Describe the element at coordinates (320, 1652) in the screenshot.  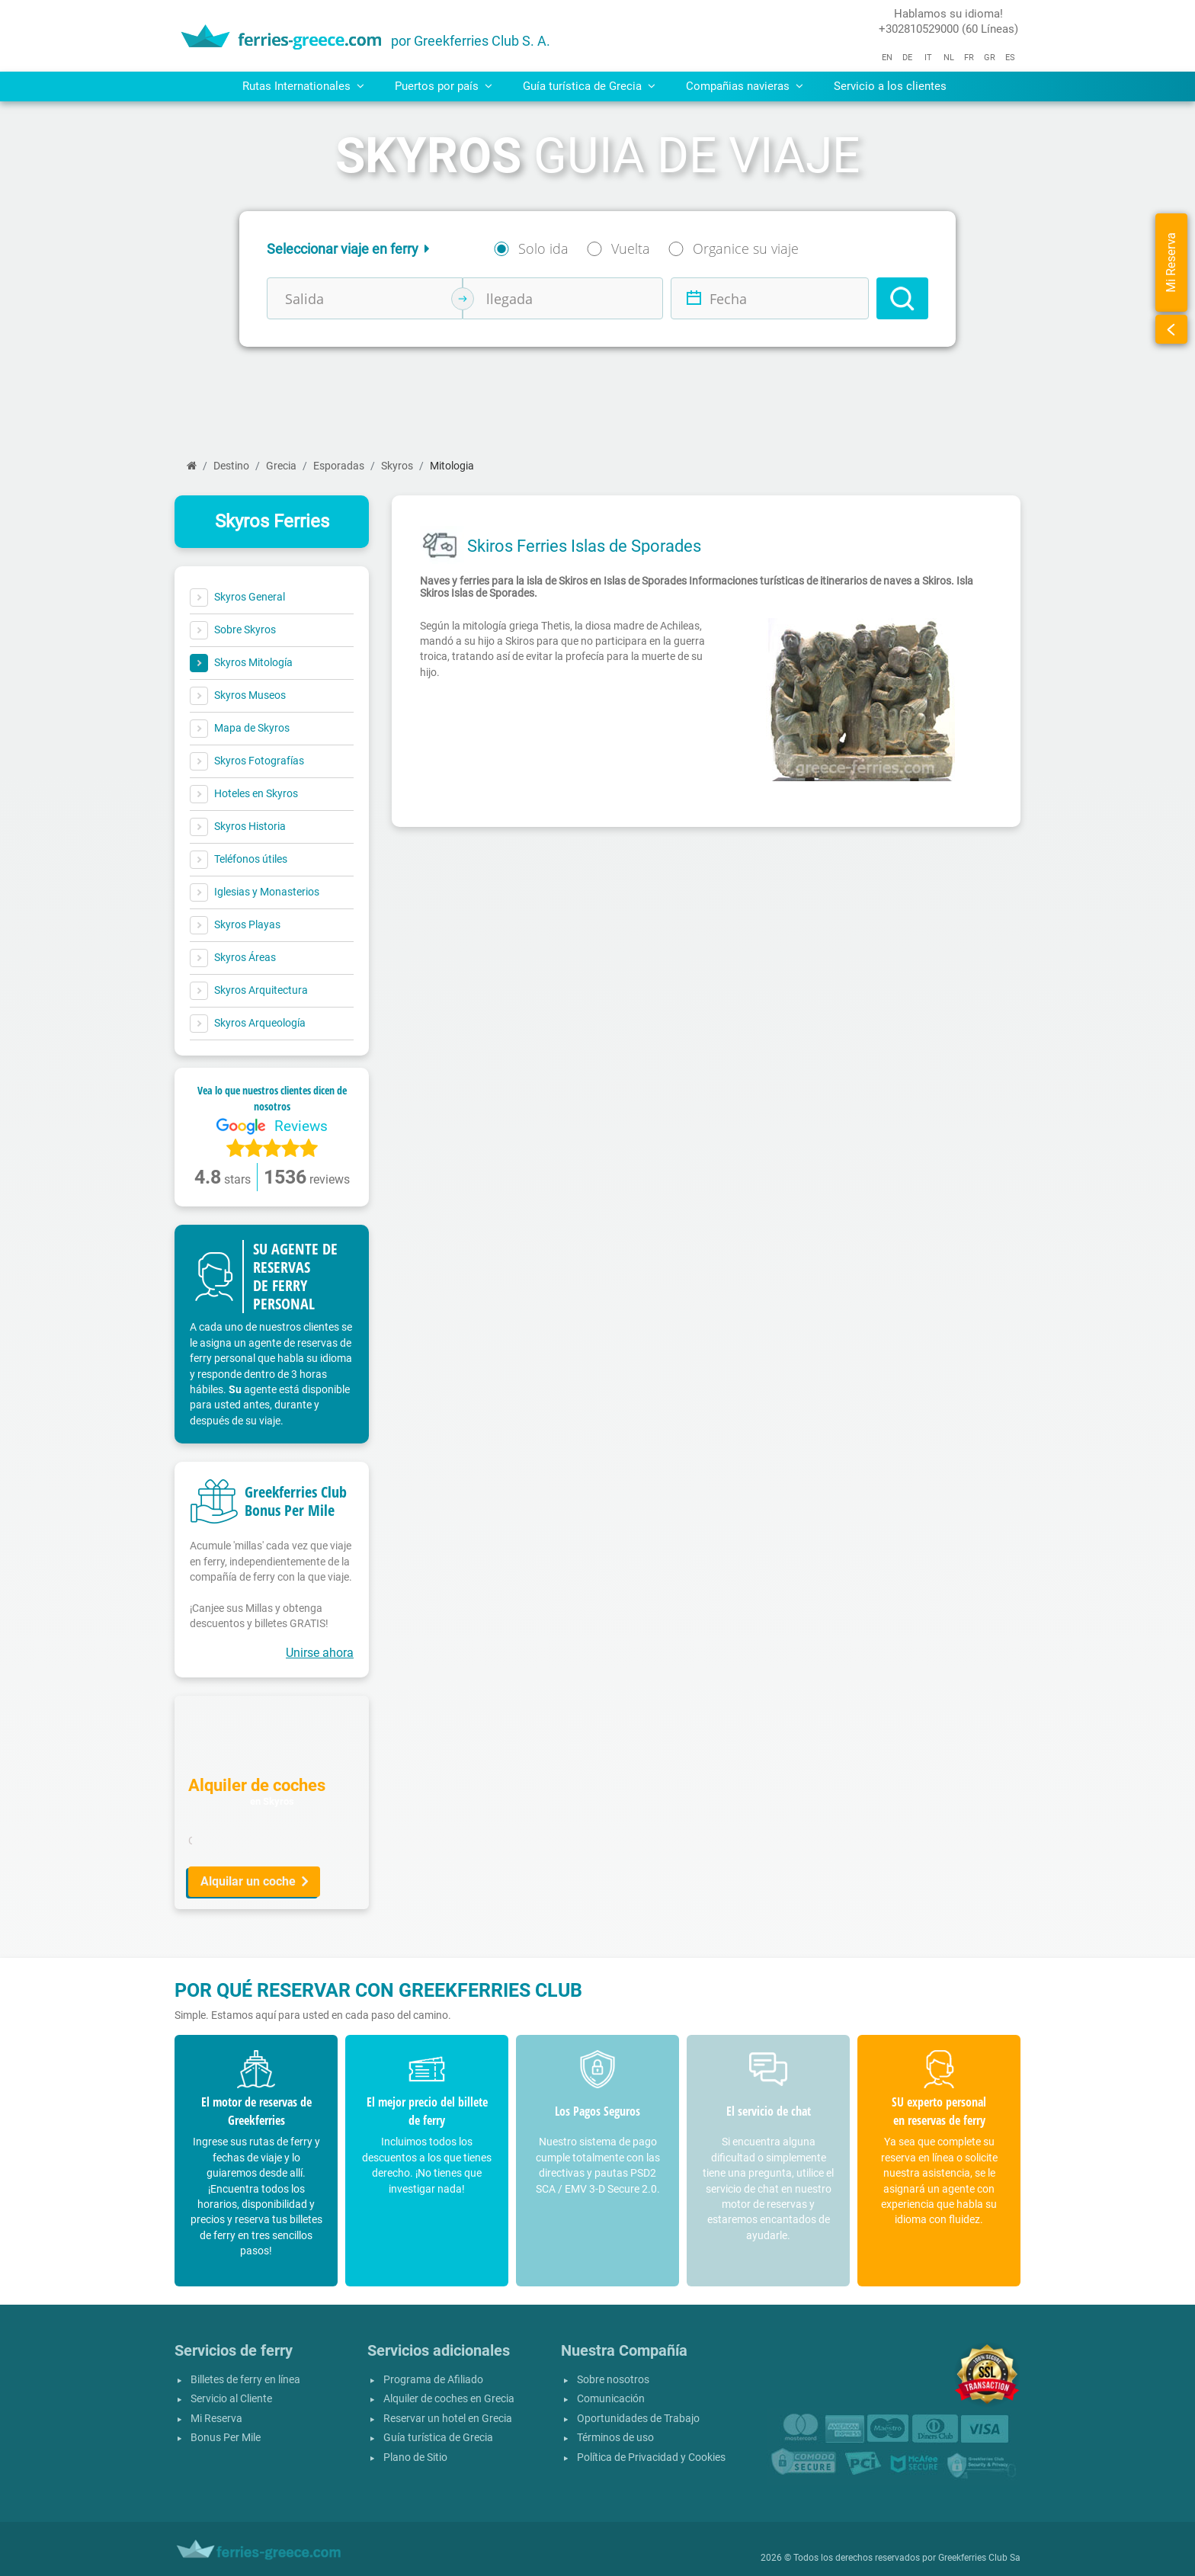
I see `Unirse ahora` at that location.